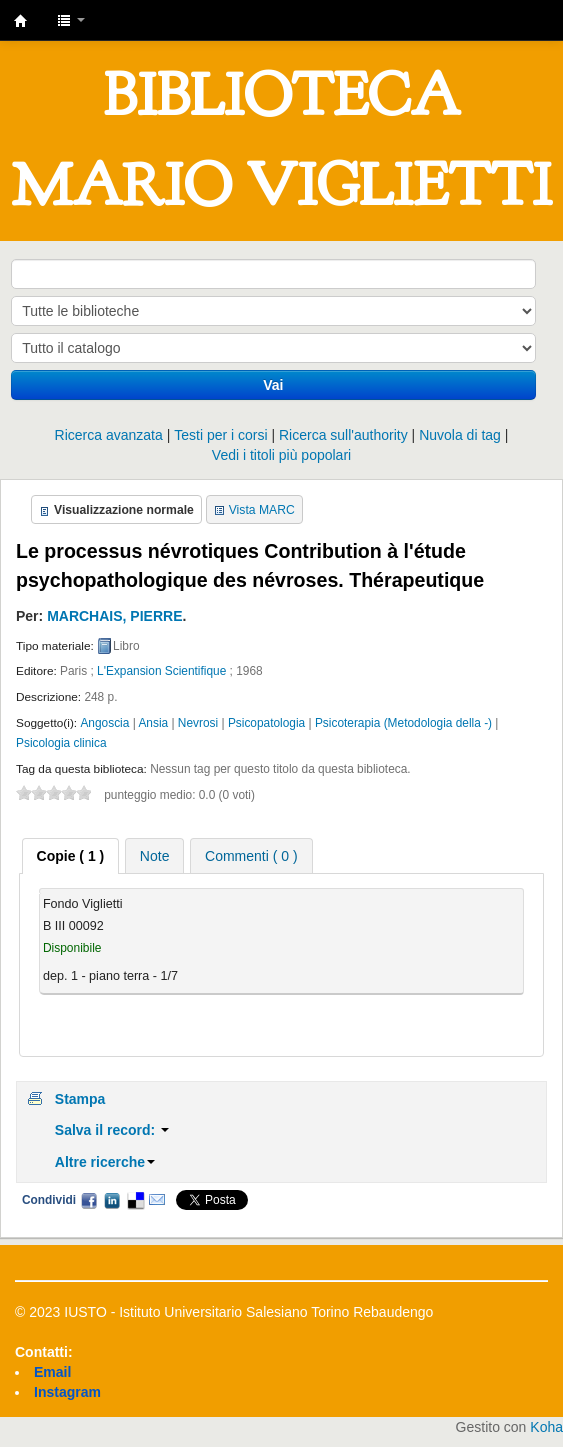 Image resolution: width=563 pixels, height=1447 pixels. Describe the element at coordinates (220, 435) in the screenshot. I see `Testi per i corsi` at that location.